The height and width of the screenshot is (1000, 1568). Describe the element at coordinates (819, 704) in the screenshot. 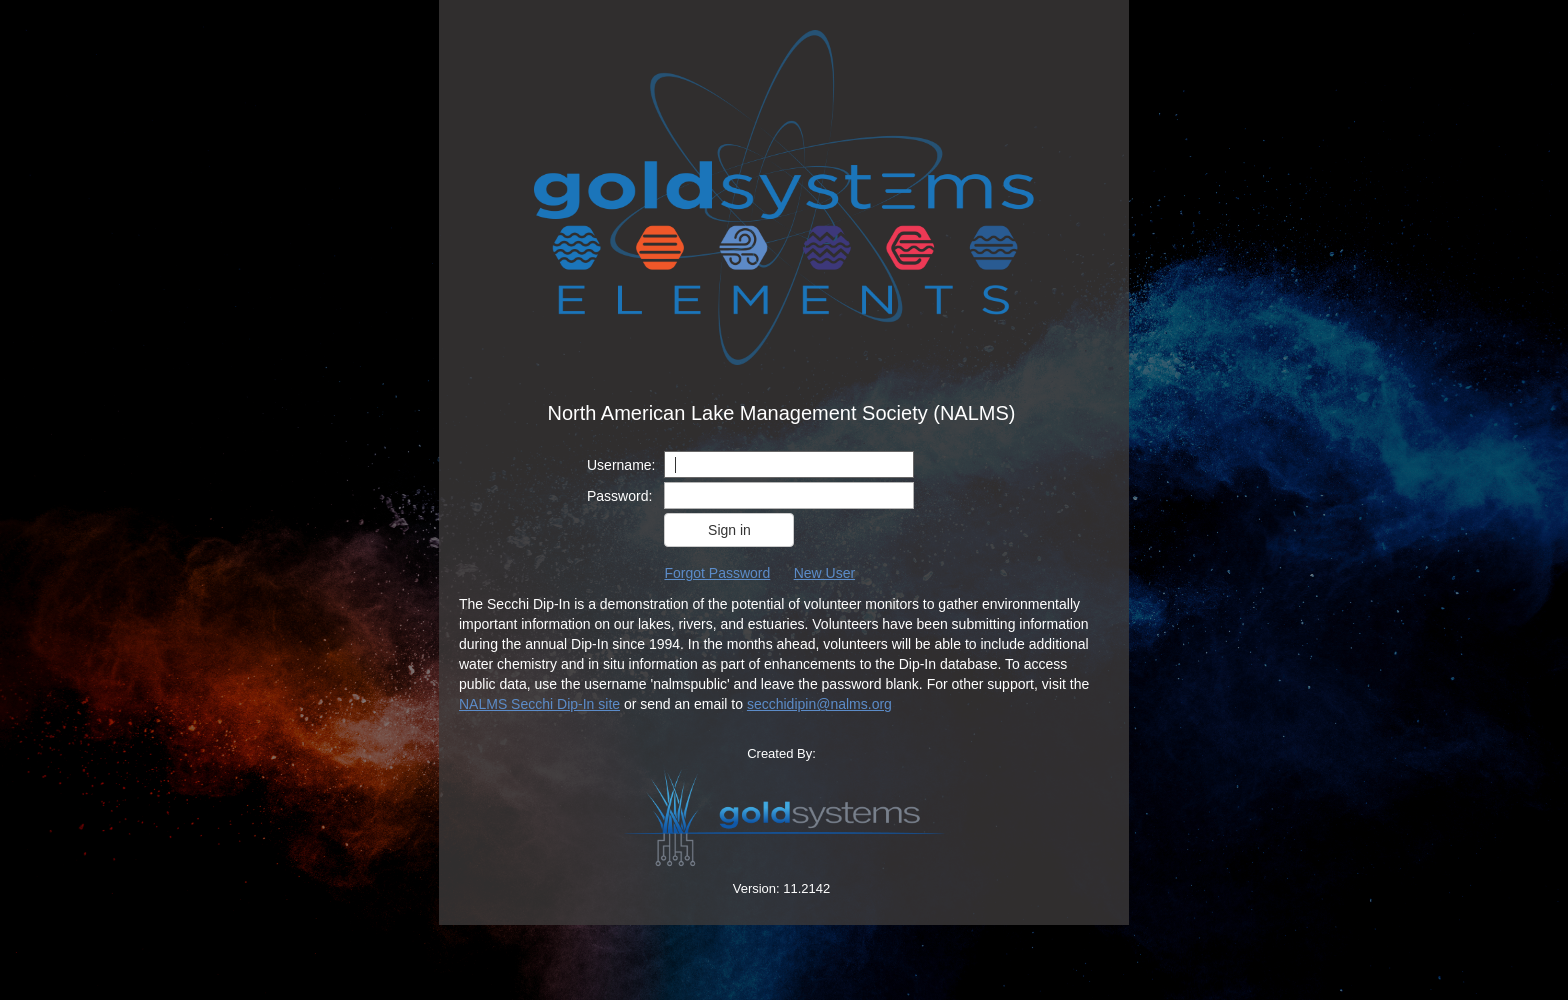

I see `secchidipin@nalms.org` at that location.